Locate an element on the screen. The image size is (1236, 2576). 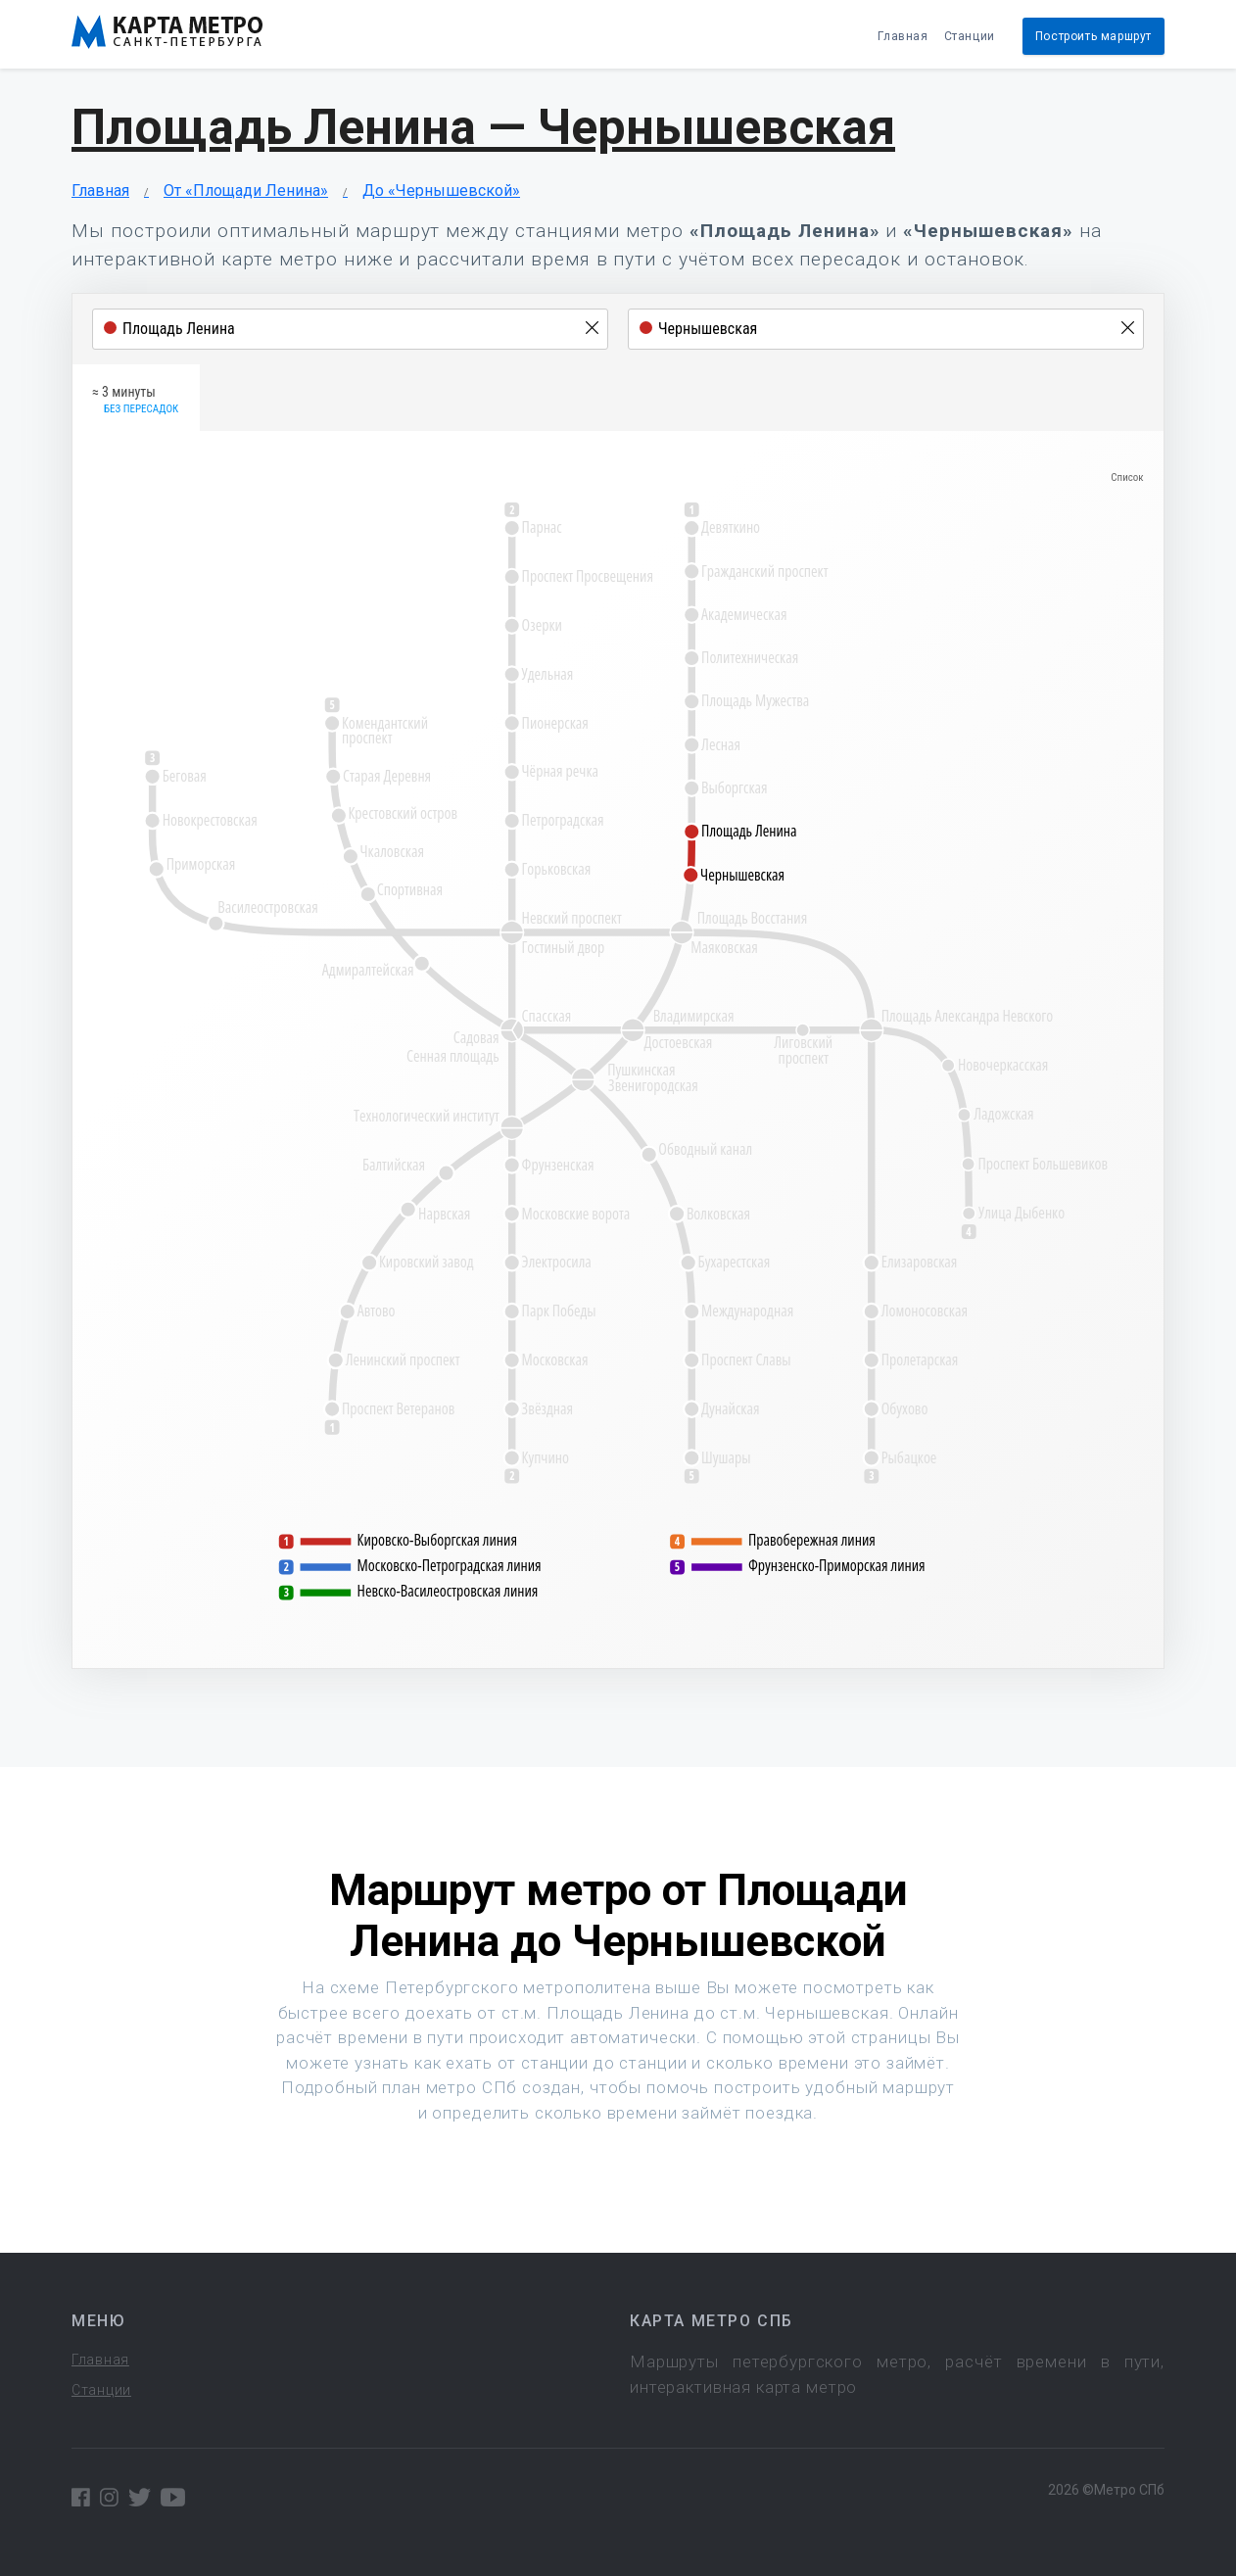
Главная is located at coordinates (902, 36).